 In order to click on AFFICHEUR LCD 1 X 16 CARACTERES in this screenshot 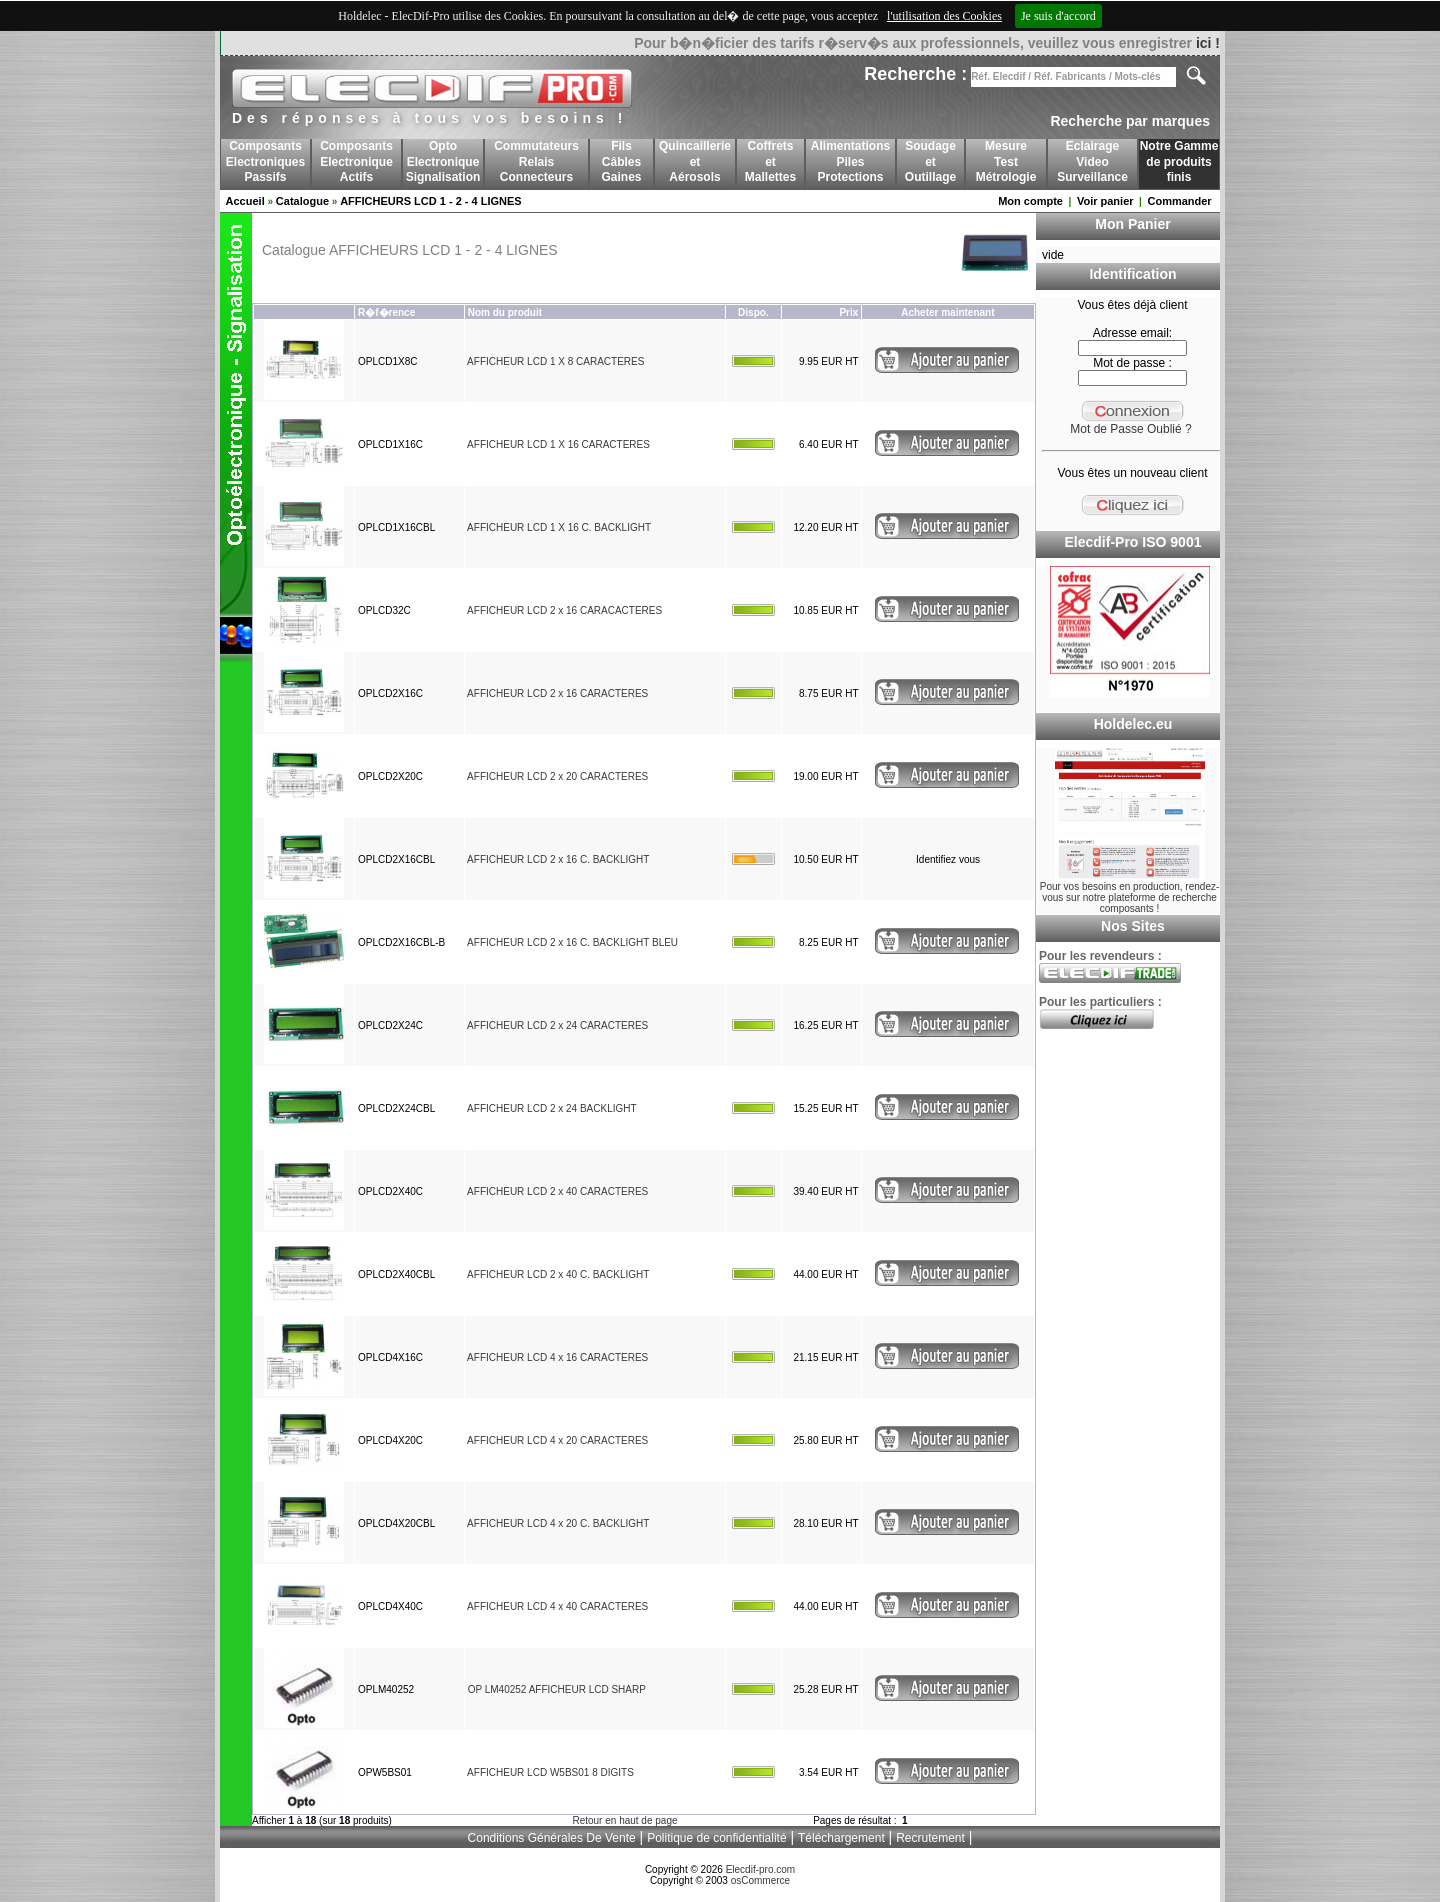, I will do `click(558, 444)`.